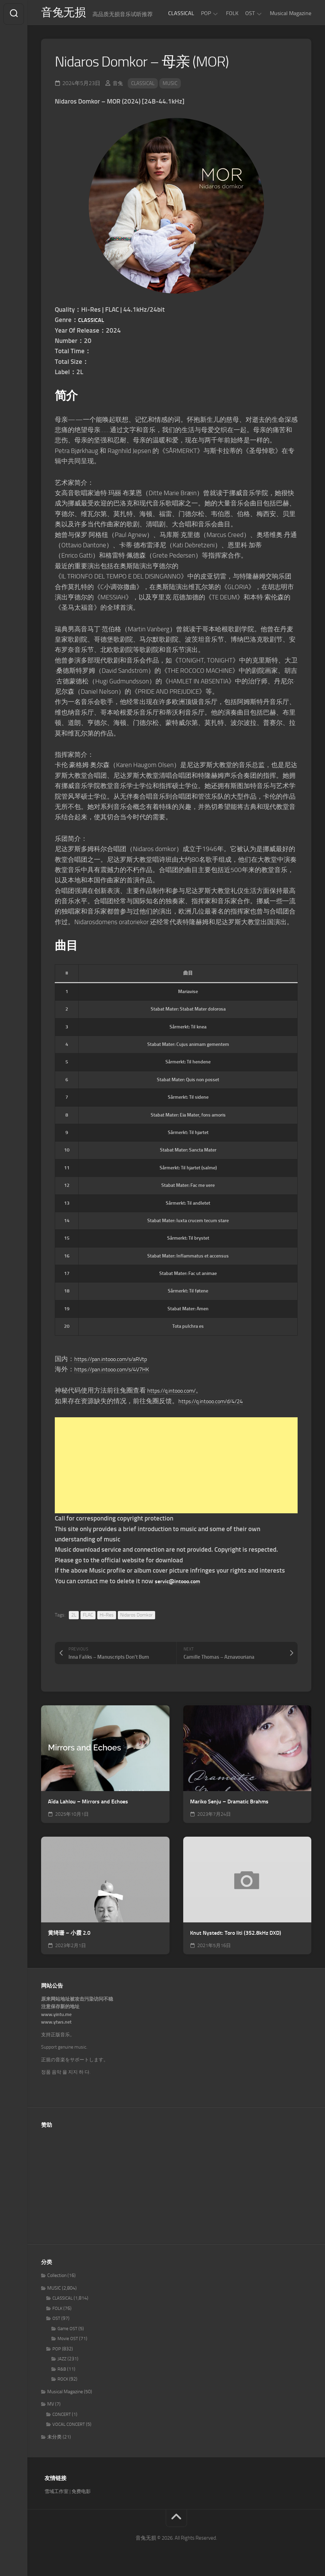 The image size is (325, 2576). Describe the element at coordinates (62, 2361) in the screenshot. I see `JAZZ` at that location.